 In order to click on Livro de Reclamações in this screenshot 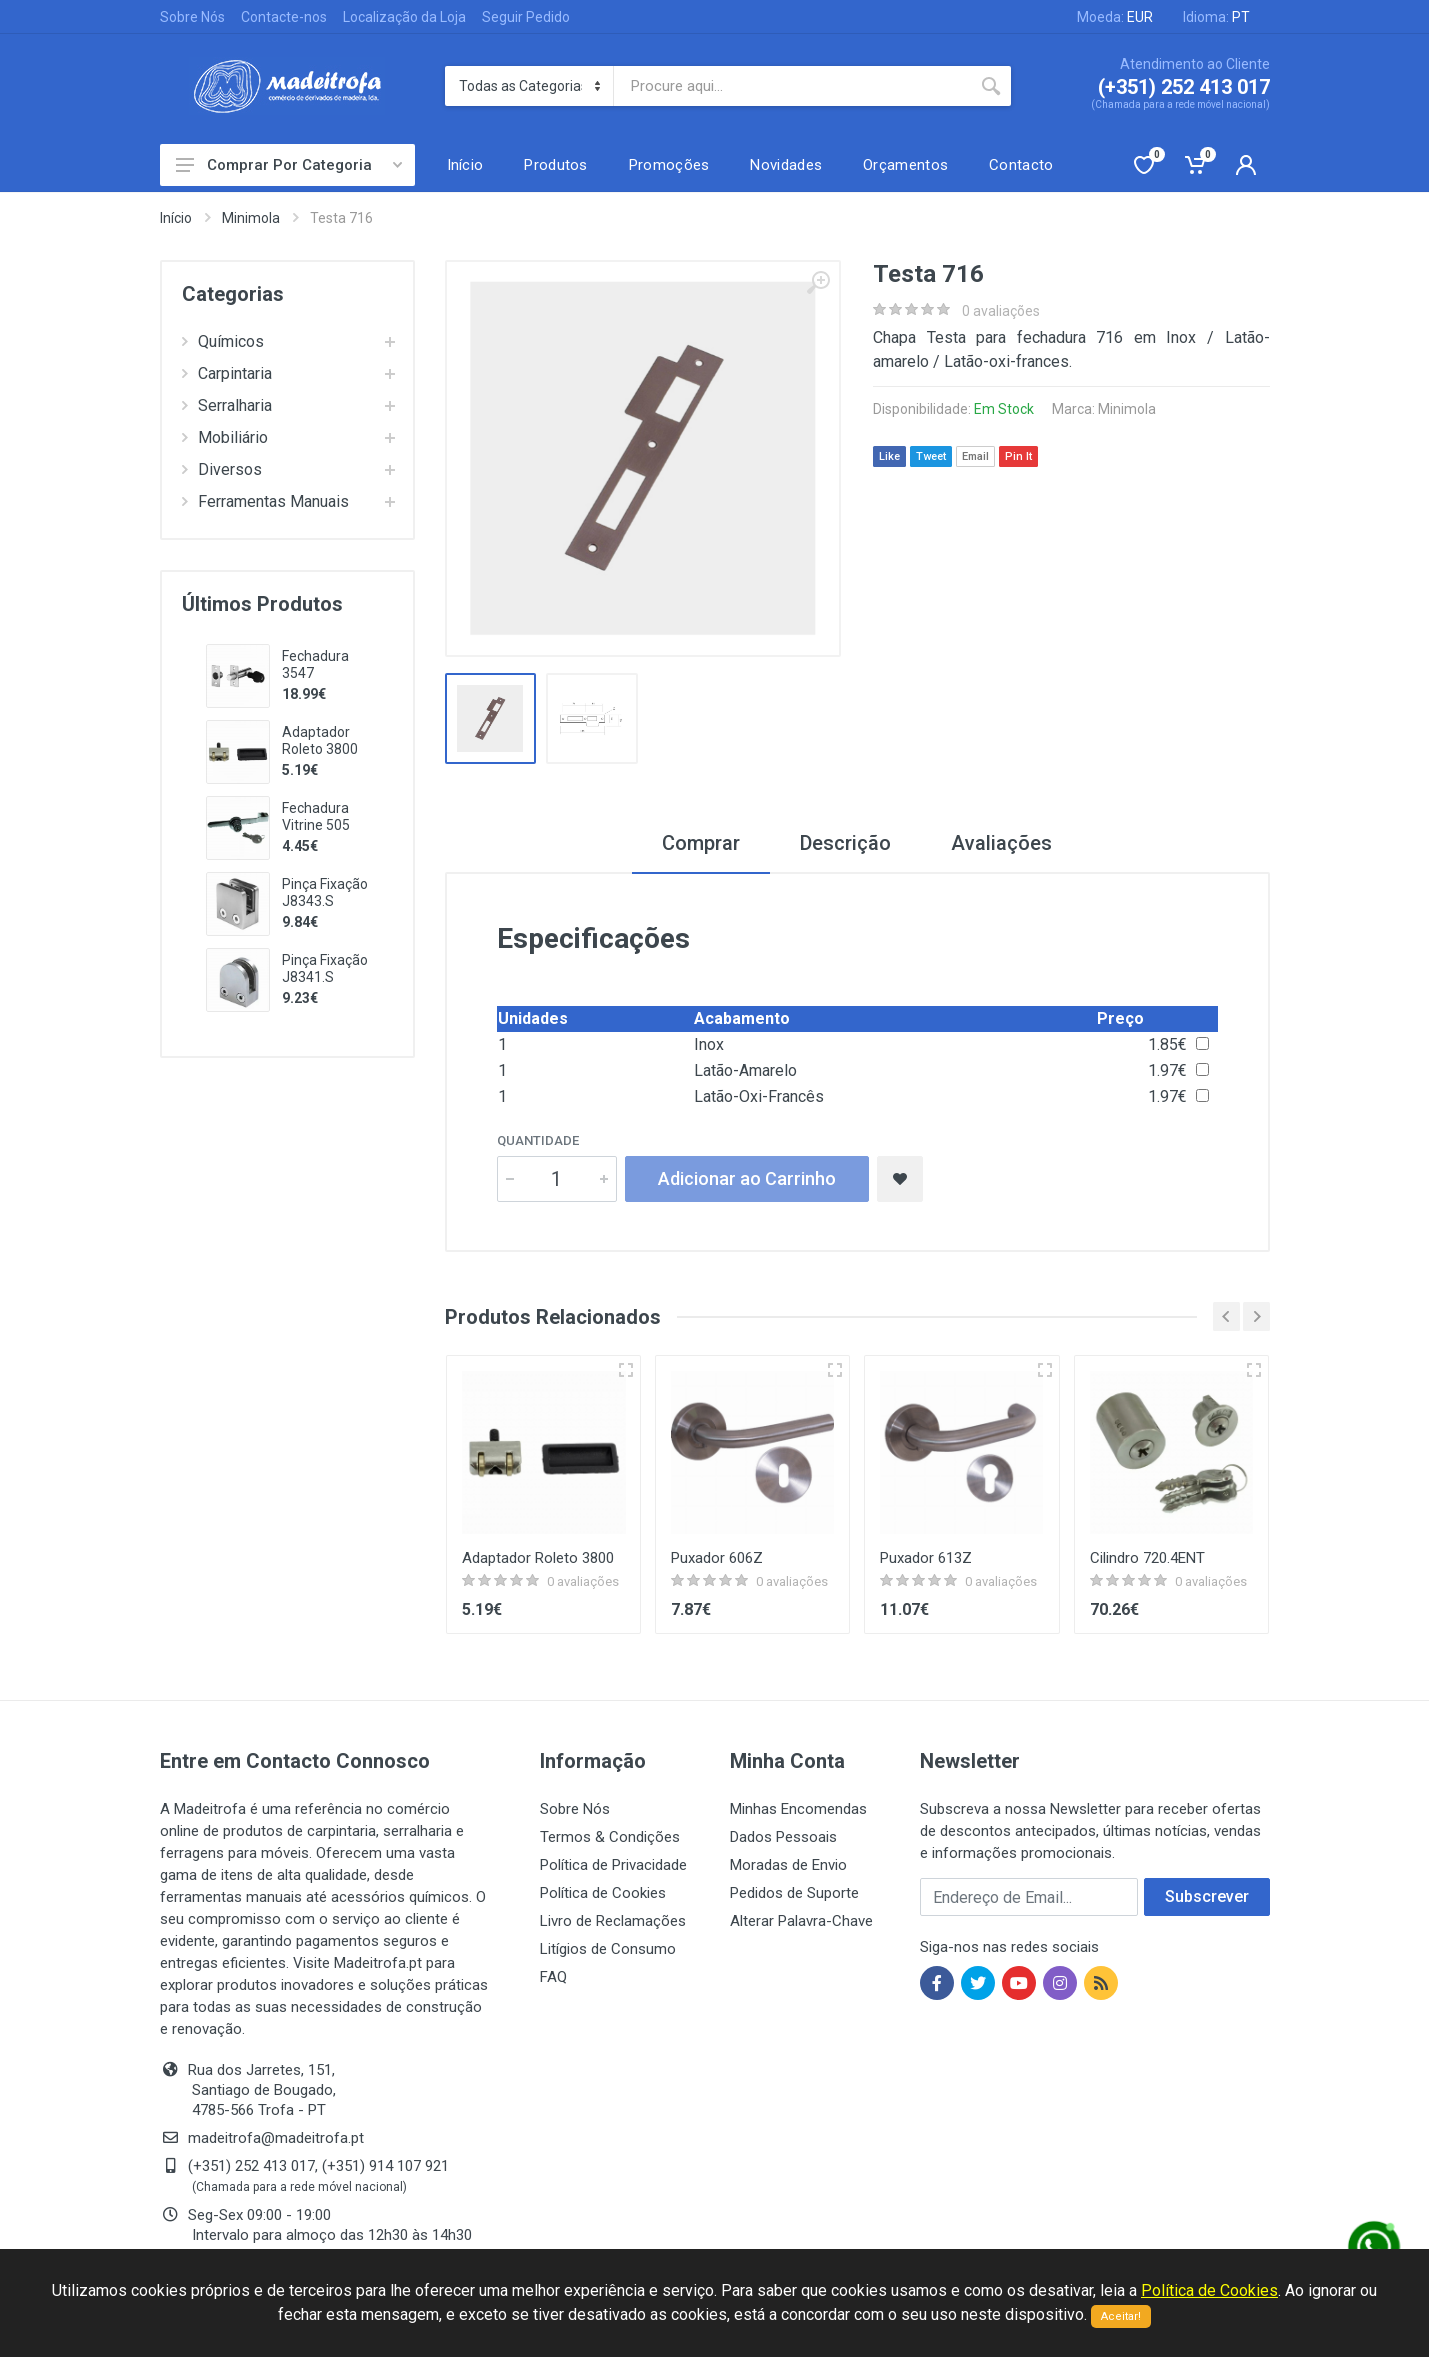, I will do `click(613, 1921)`.